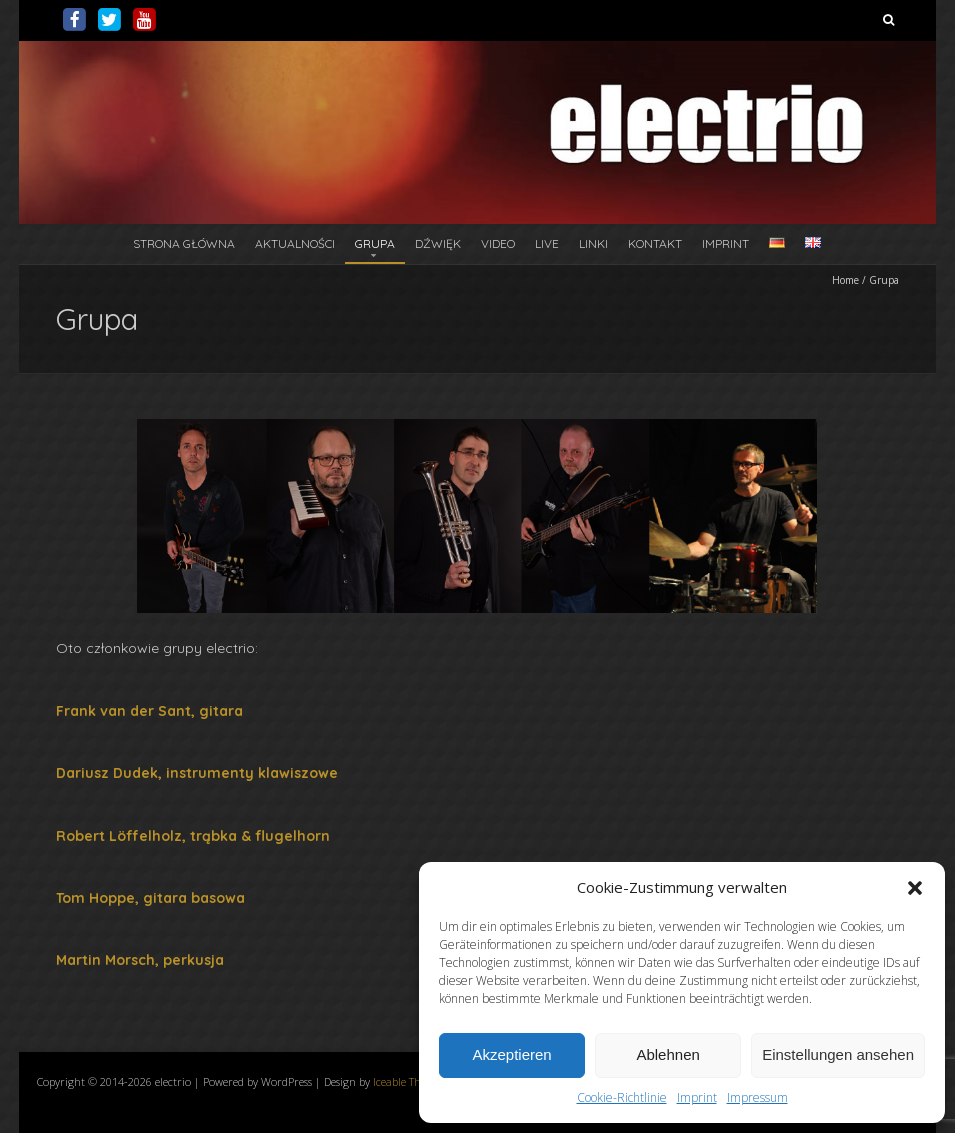  What do you see at coordinates (511, 1054) in the screenshot?
I see `Akzeptieren` at bounding box center [511, 1054].